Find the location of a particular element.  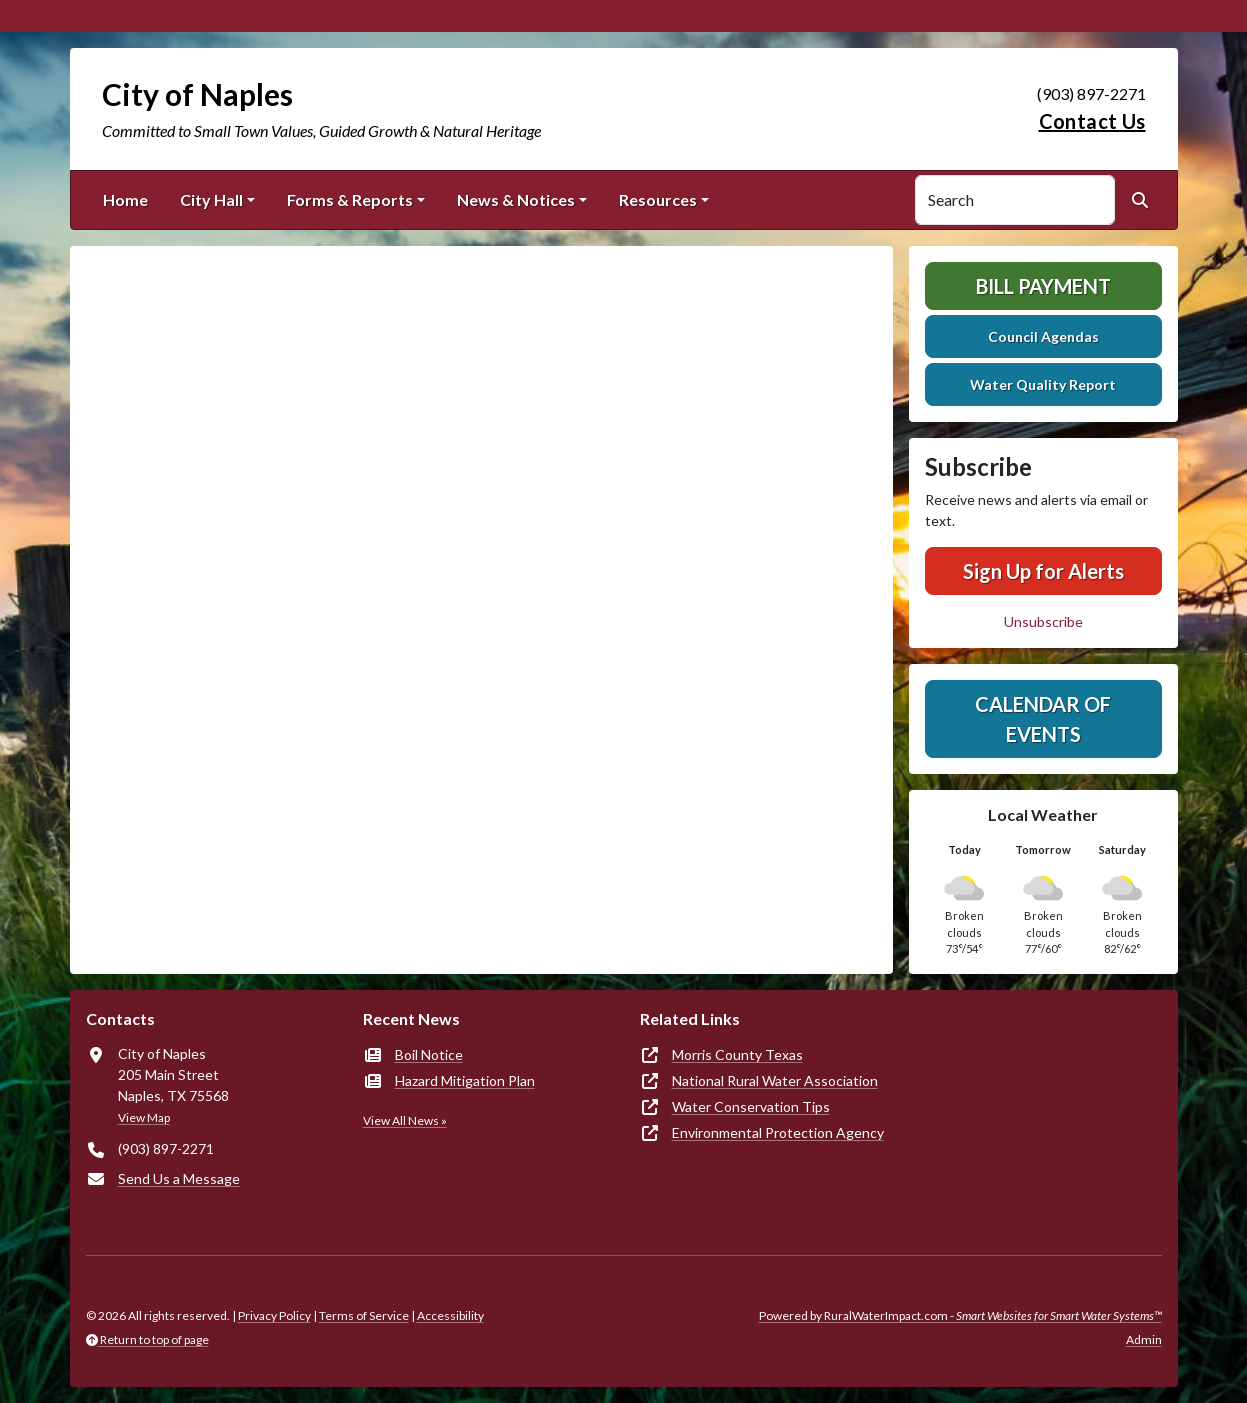

Council Agendas is located at coordinates (1043, 336).